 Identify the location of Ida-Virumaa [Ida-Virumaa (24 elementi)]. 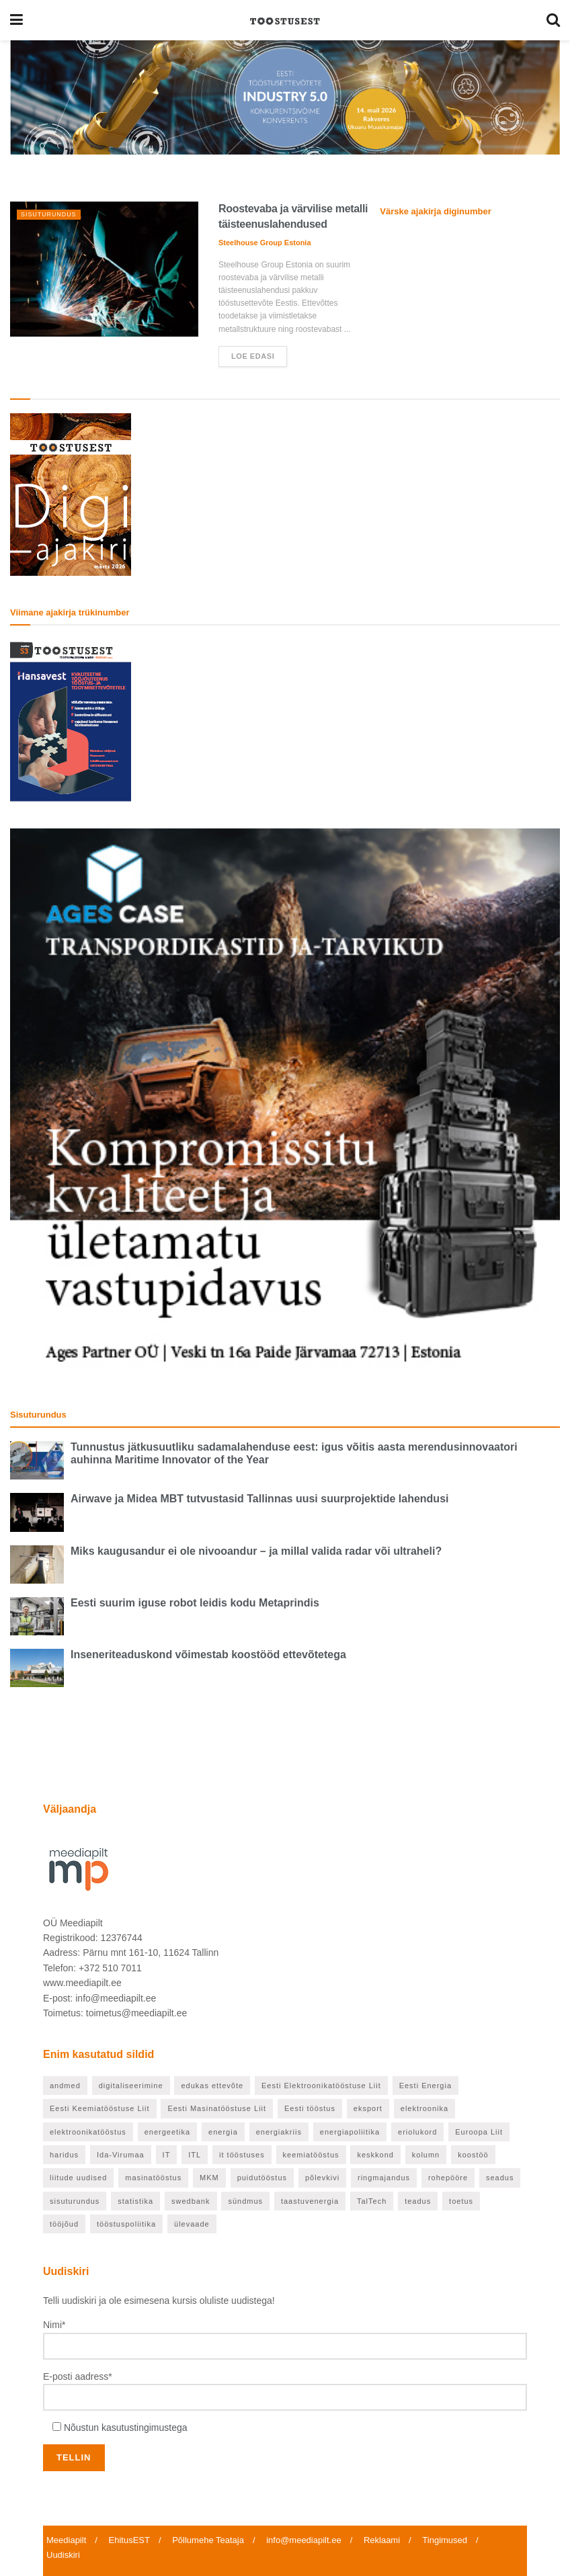
(121, 2155).